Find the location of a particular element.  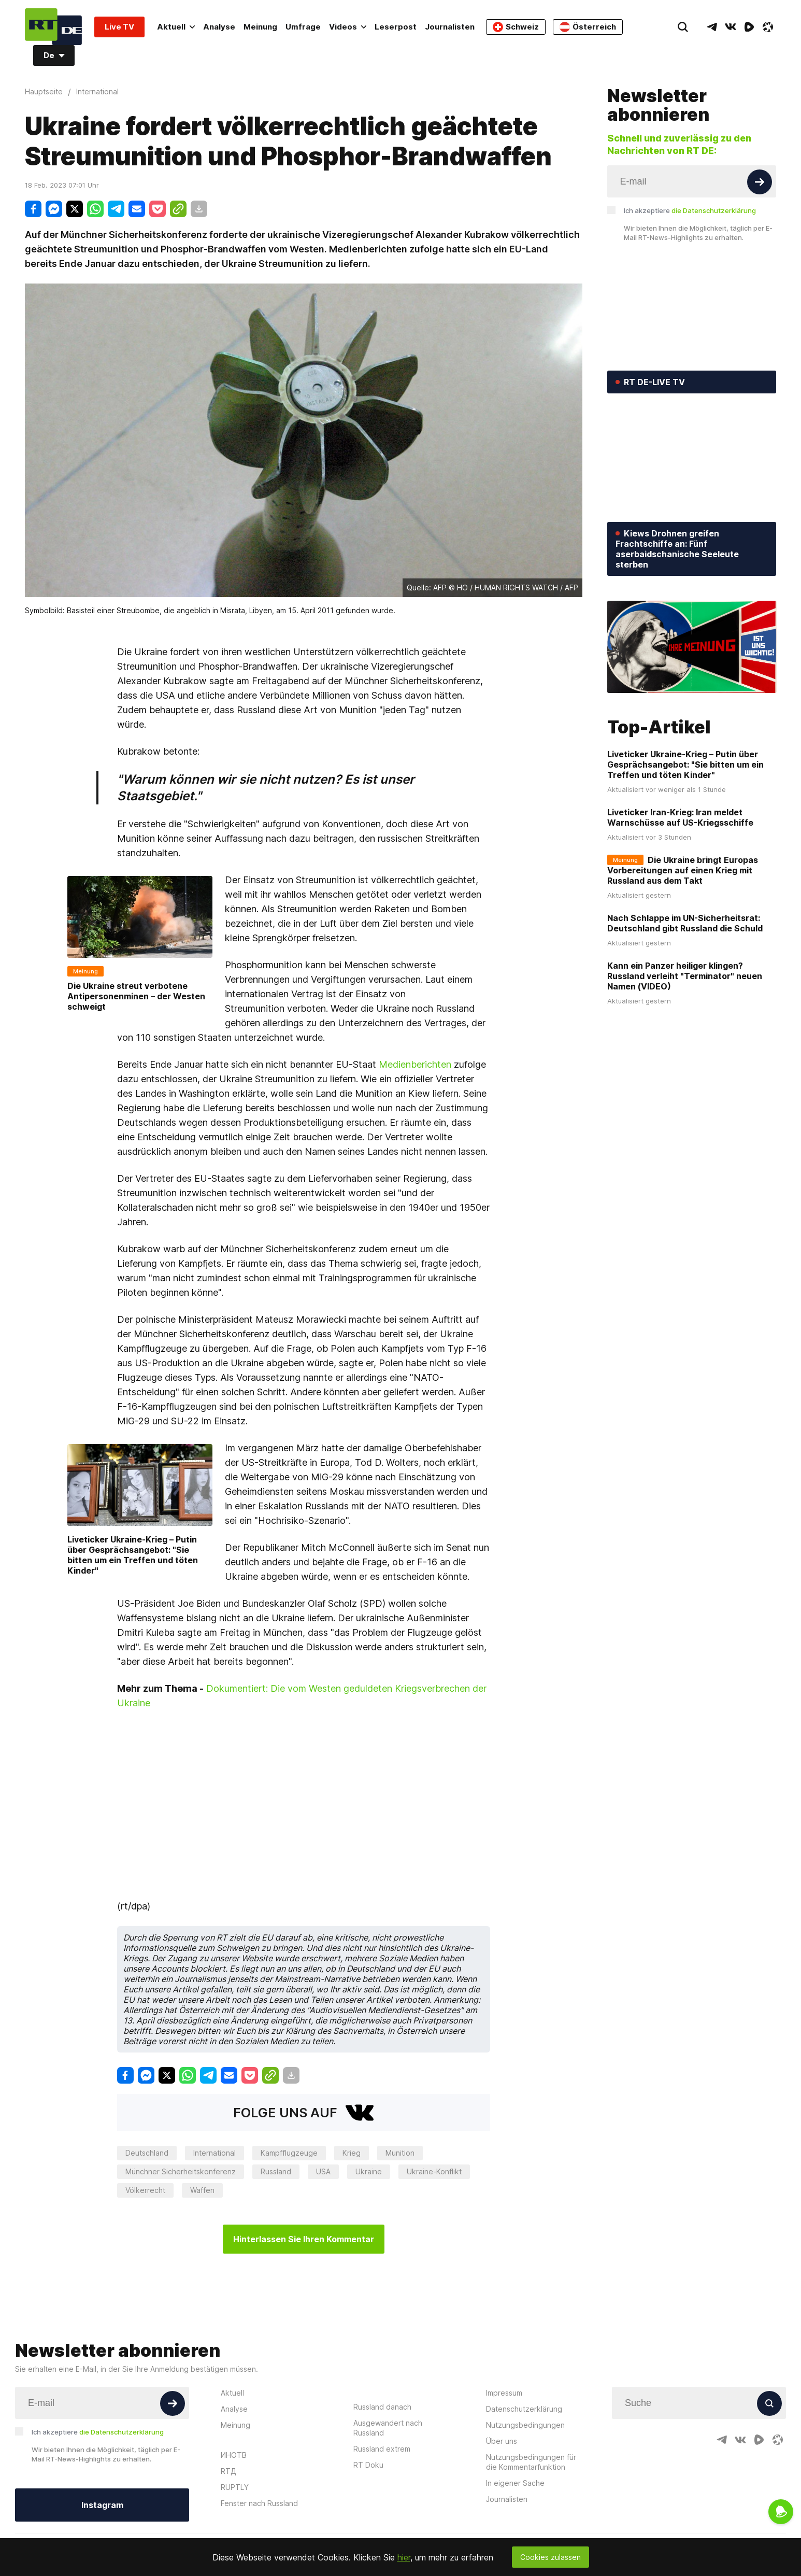

[RumbleIcon] is located at coordinates (749, 27).